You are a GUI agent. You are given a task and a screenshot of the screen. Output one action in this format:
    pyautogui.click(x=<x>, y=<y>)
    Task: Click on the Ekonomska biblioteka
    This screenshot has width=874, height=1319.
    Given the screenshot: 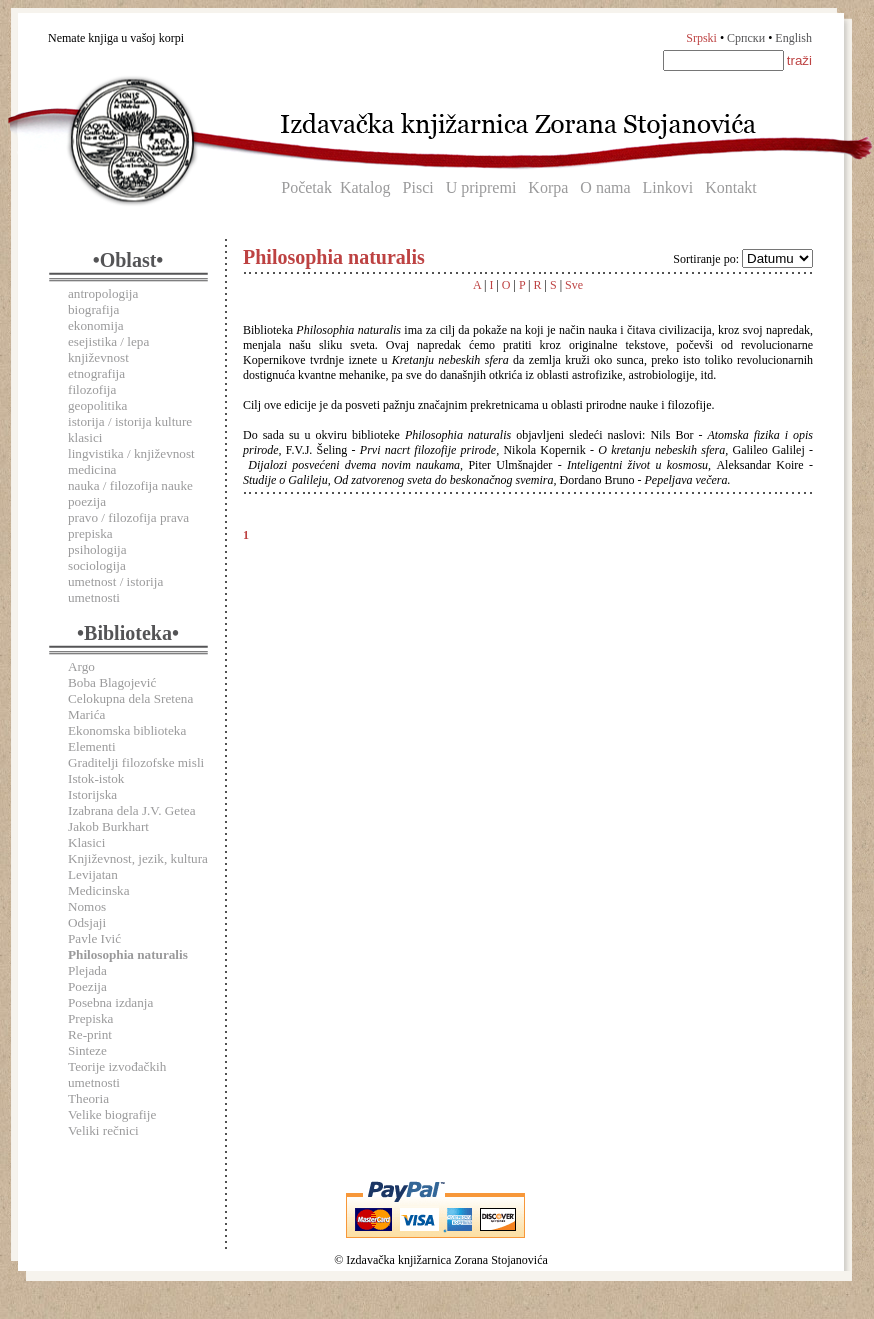 What is the action you would take?
    pyautogui.click(x=127, y=730)
    